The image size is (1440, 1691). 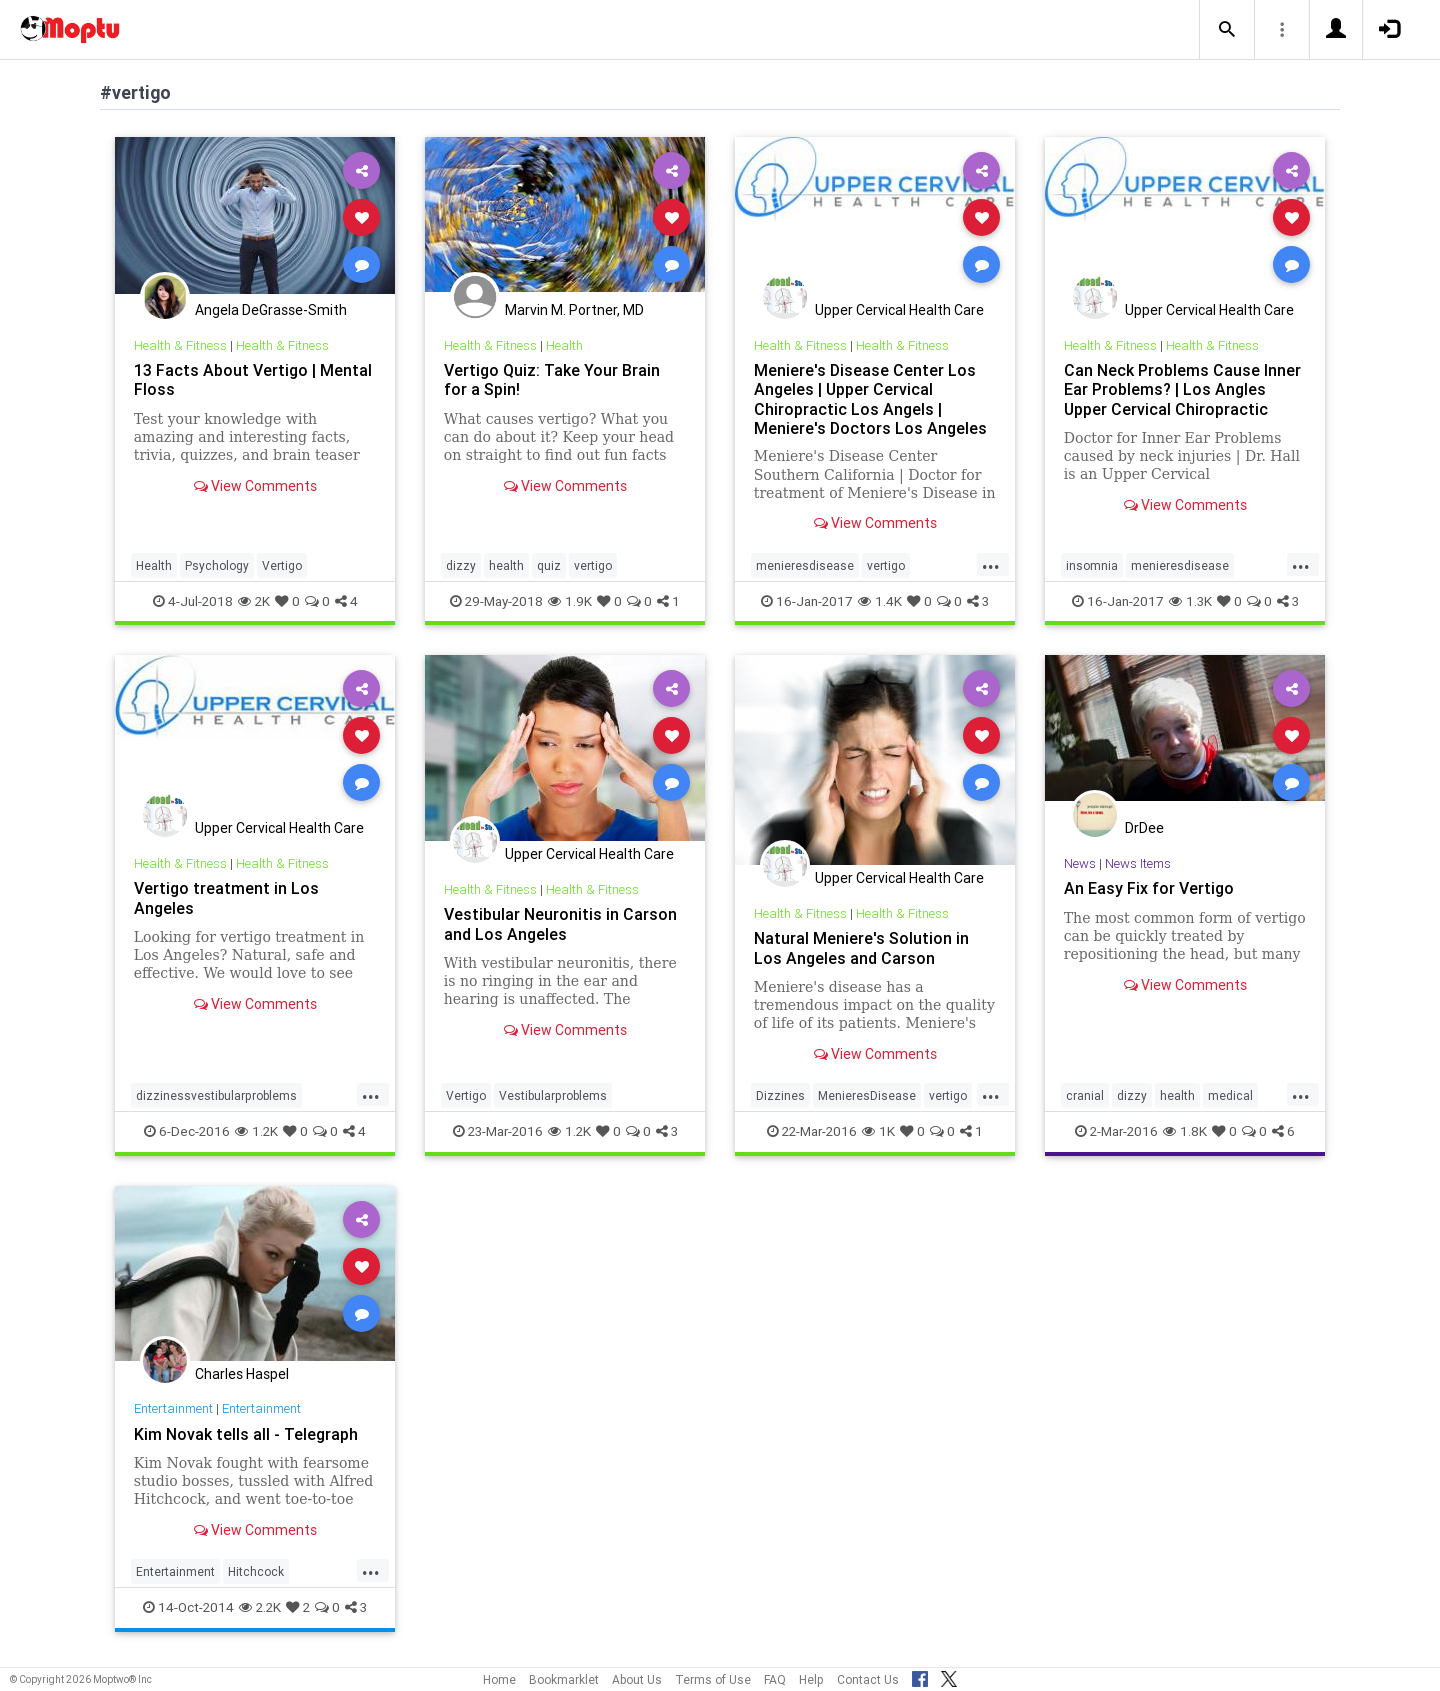 What do you see at coordinates (805, 565) in the screenshot?
I see `menieresdisease` at bounding box center [805, 565].